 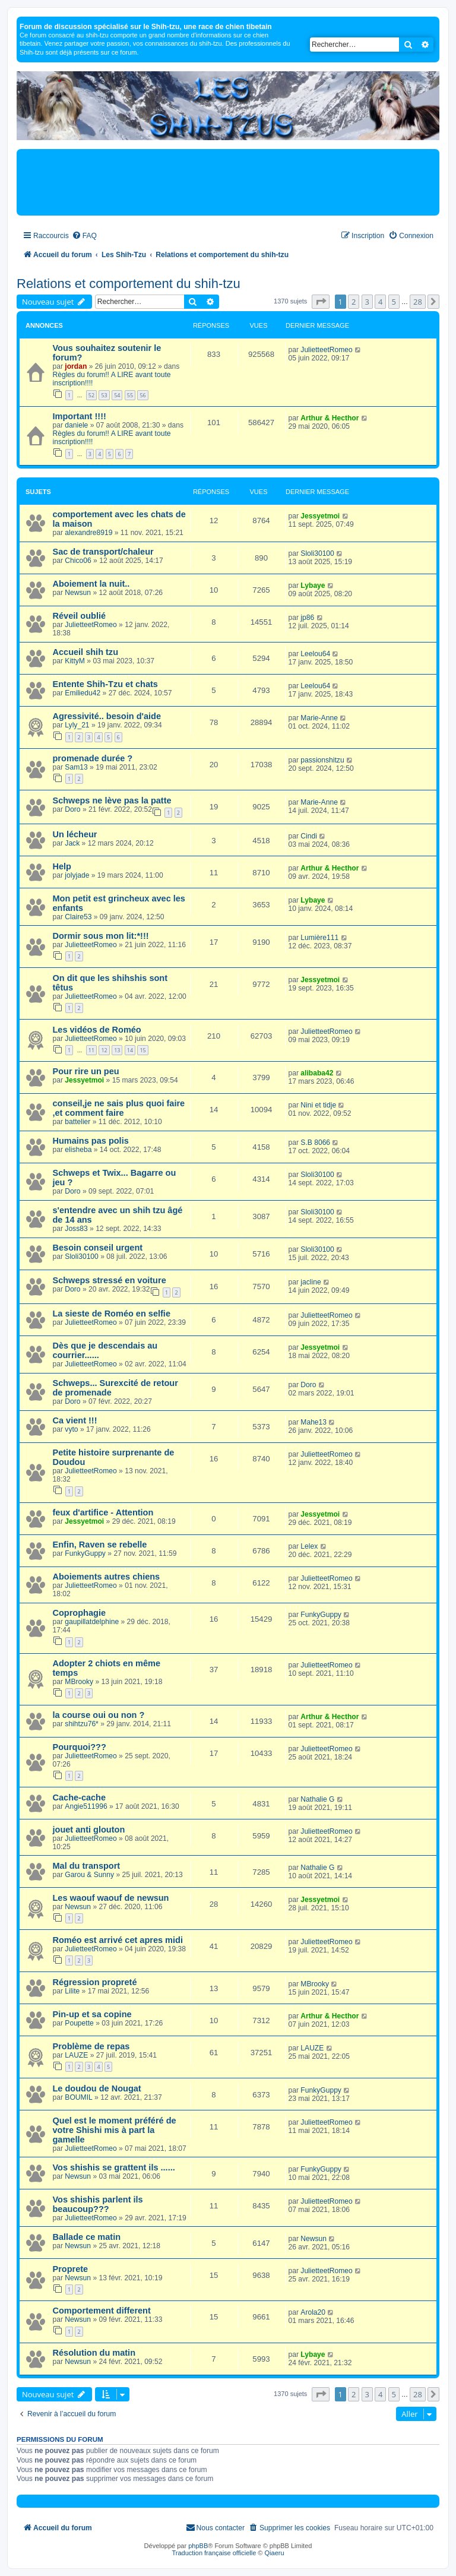 What do you see at coordinates (315, 1142) in the screenshot?
I see `S.B 8066` at bounding box center [315, 1142].